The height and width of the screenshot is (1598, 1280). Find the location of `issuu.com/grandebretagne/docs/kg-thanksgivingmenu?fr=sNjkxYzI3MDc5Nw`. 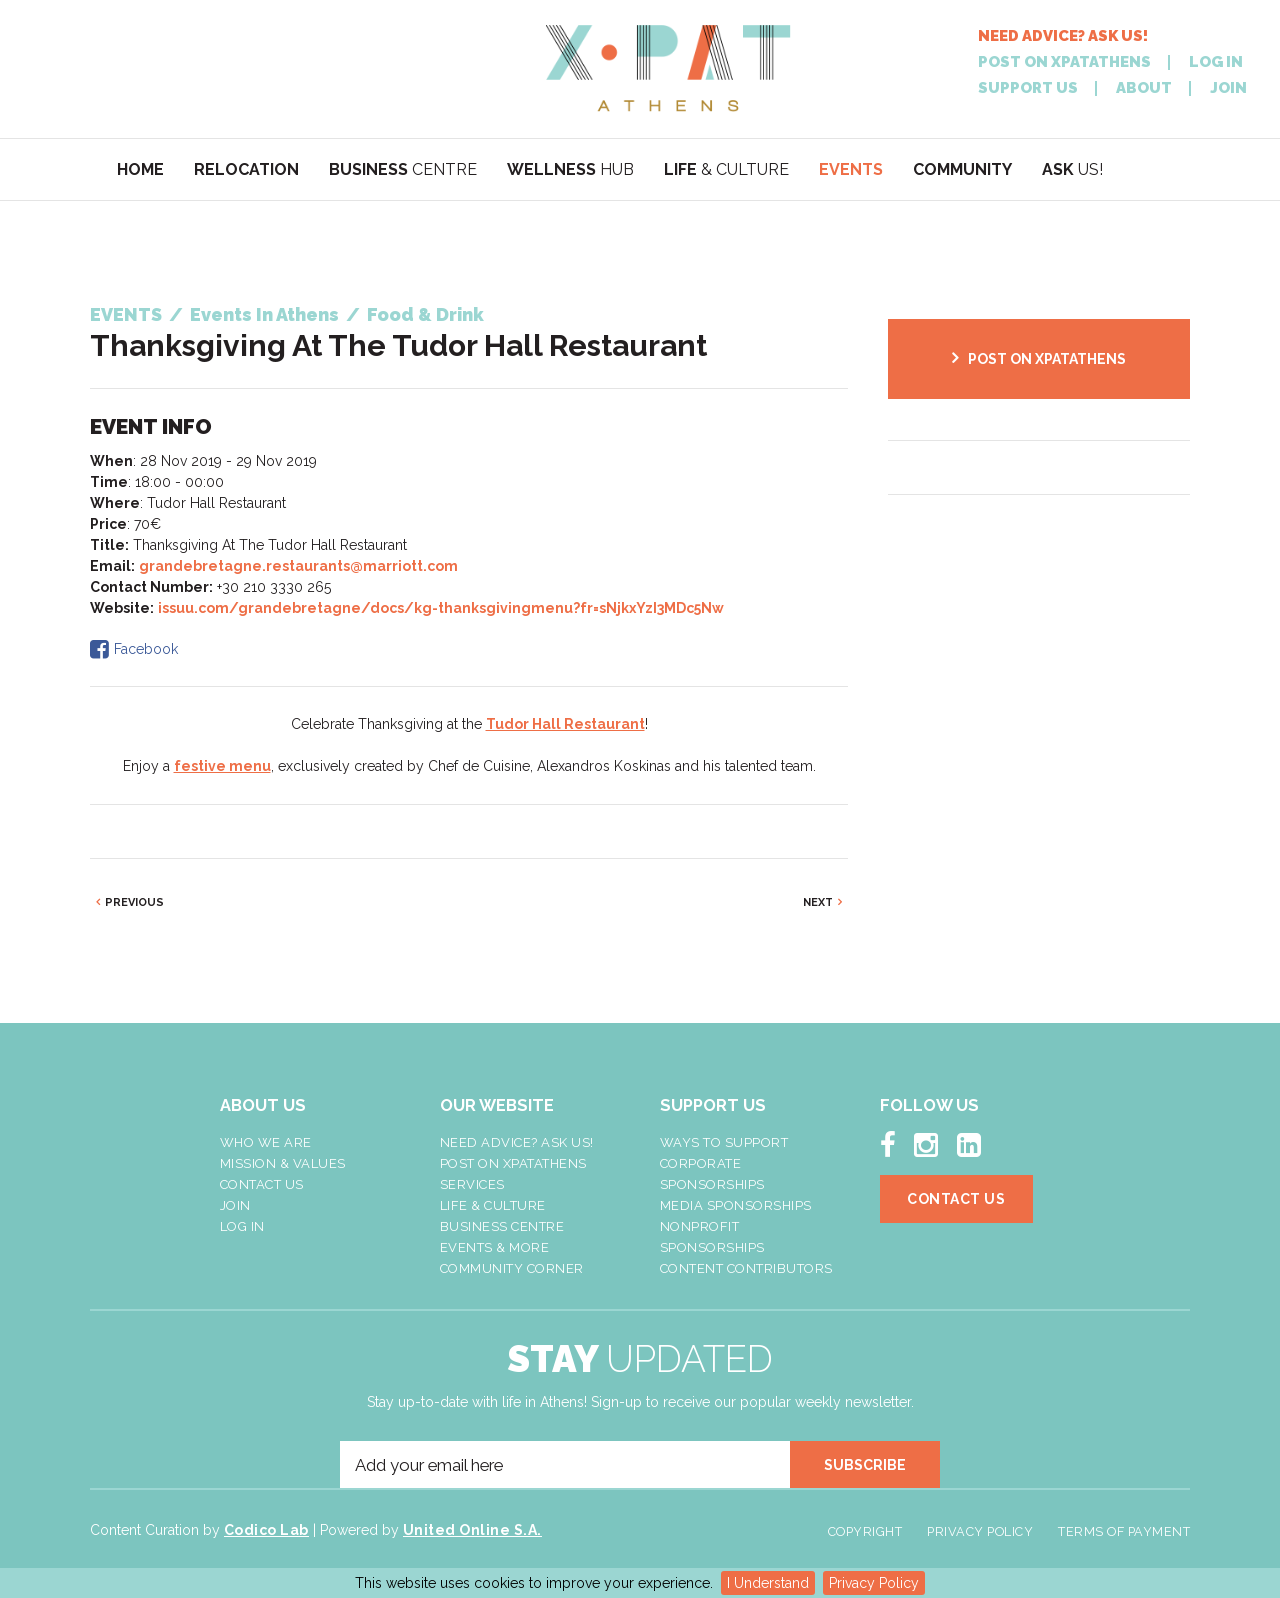

issuu.com/grandebretagne/docs/kg-thanksgivingmenu?fr=sNjkxYzI3MDc5Nw is located at coordinates (441, 608).